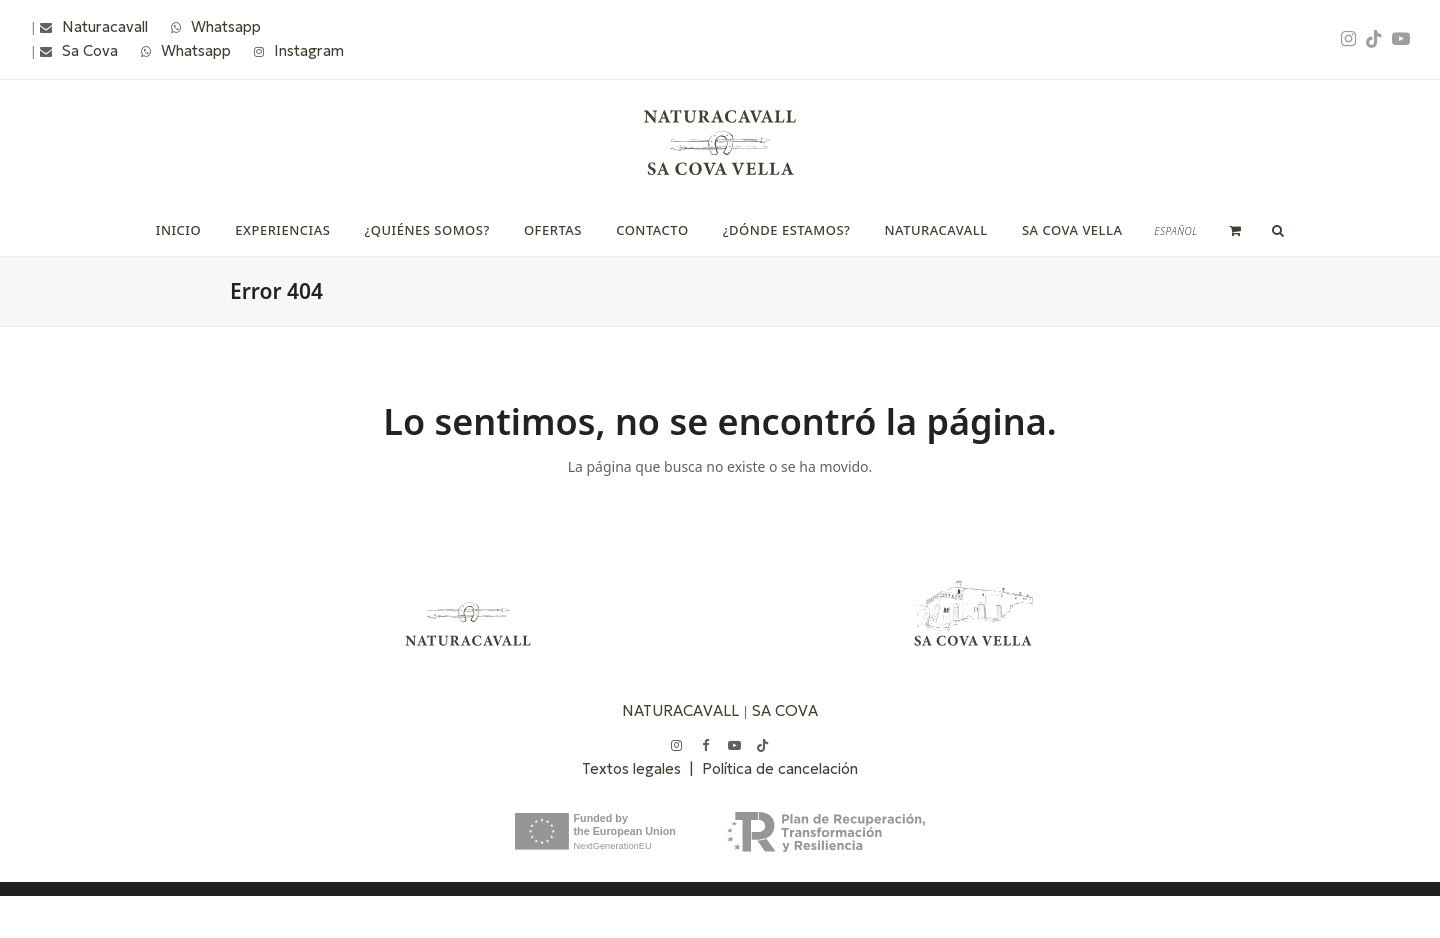 The height and width of the screenshot is (938, 1440). Describe the element at coordinates (309, 50) in the screenshot. I see `Instagram` at that location.